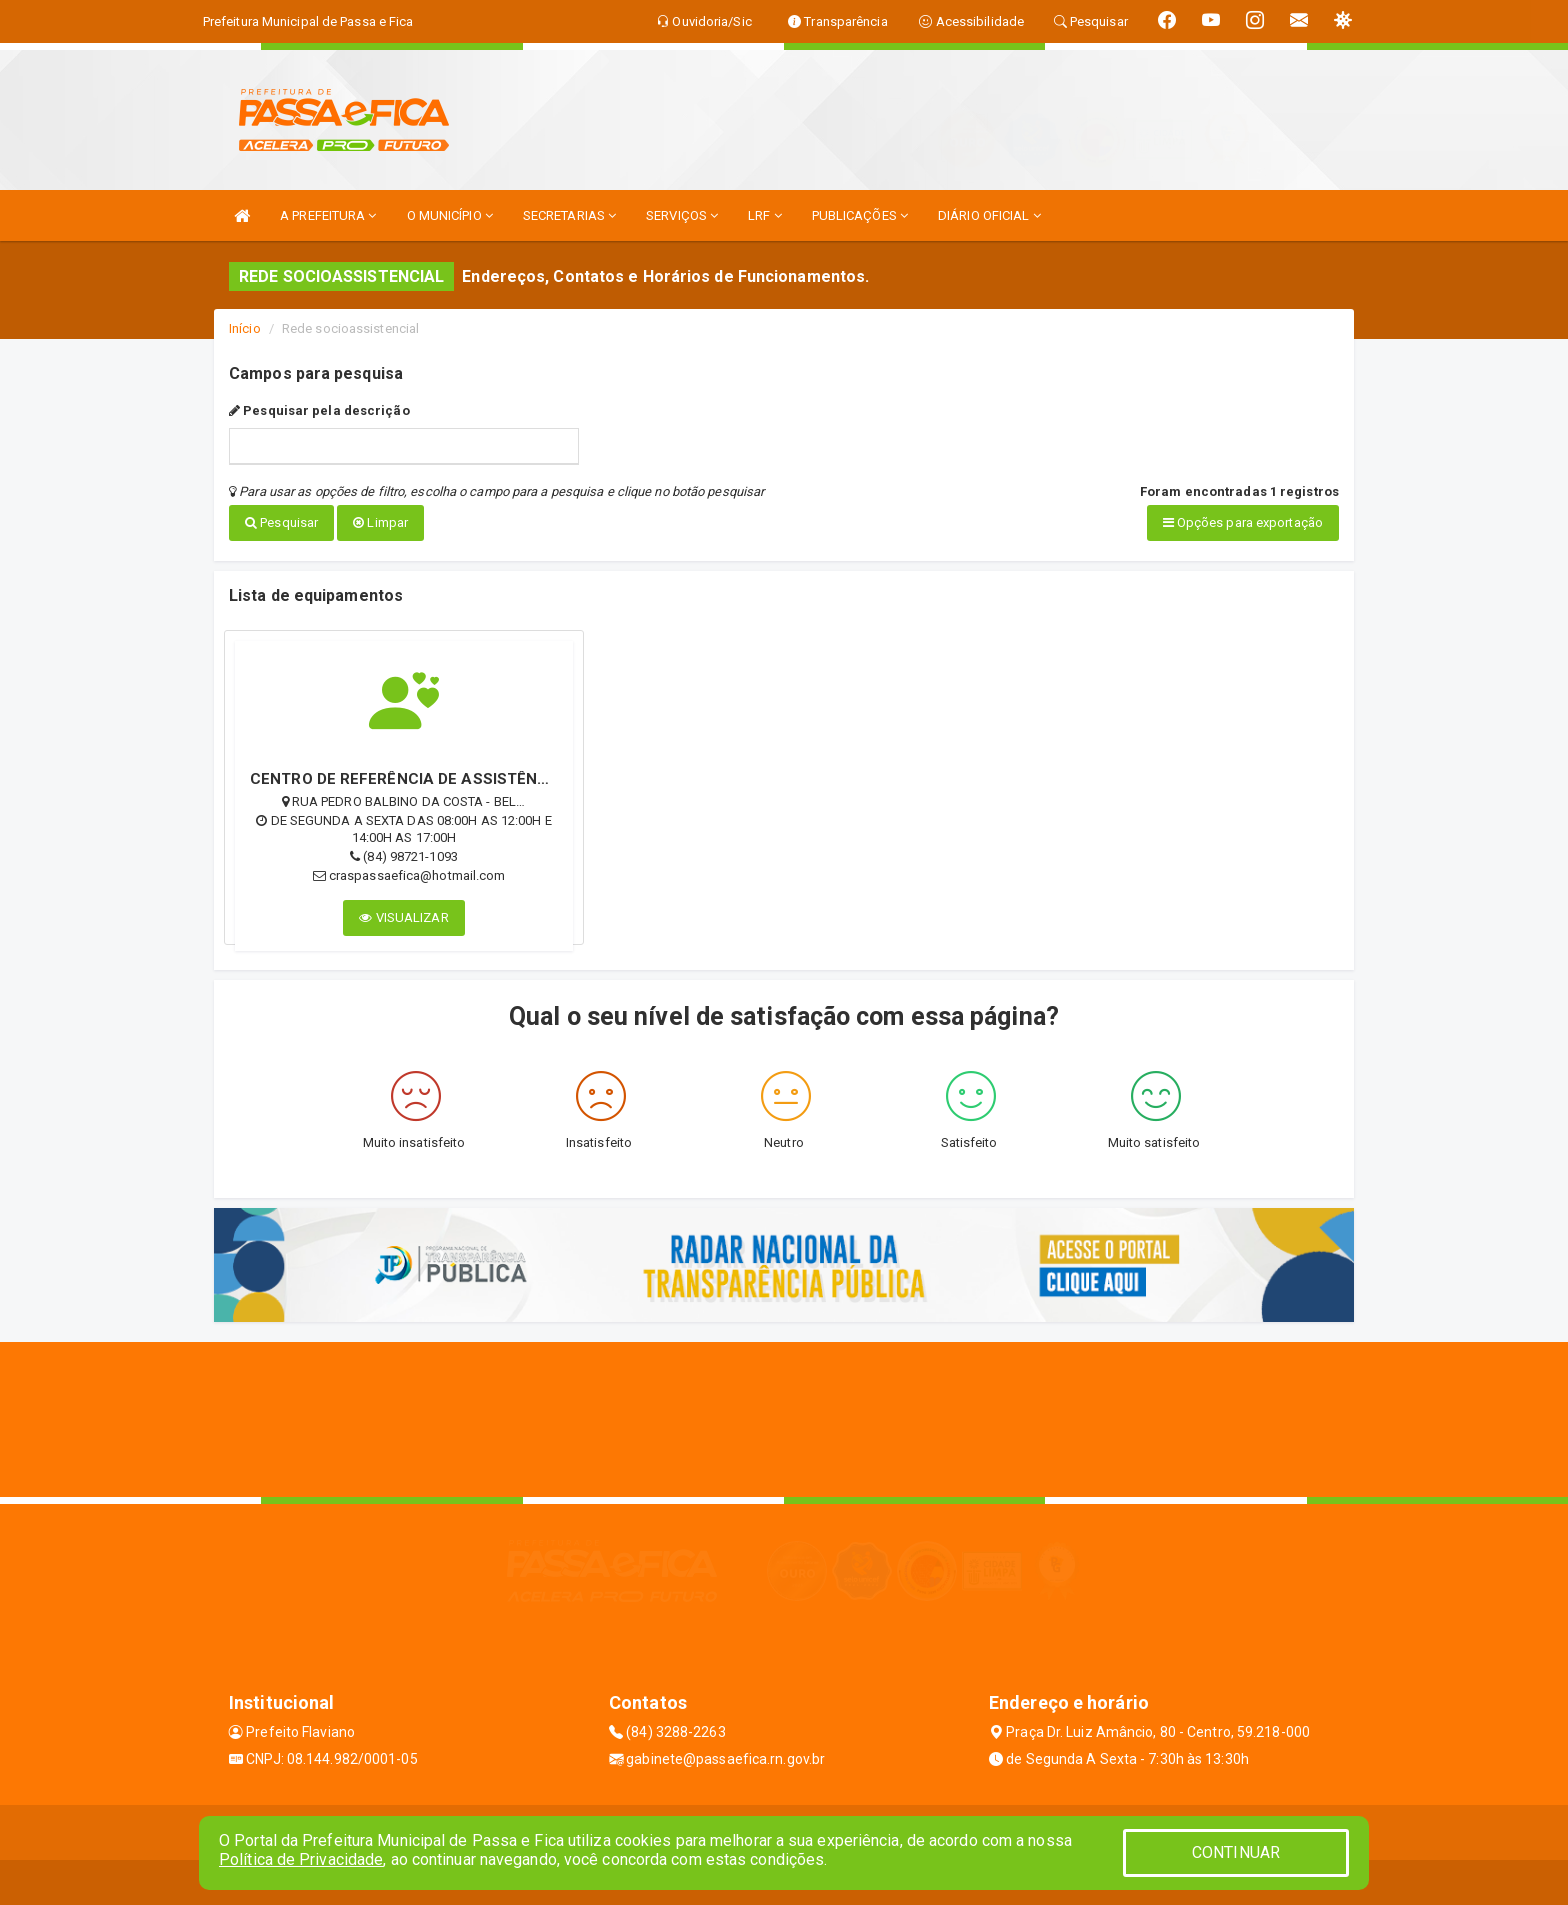 This screenshot has height=1905, width=1568. Describe the element at coordinates (765, 215) in the screenshot. I see `LRF` at that location.